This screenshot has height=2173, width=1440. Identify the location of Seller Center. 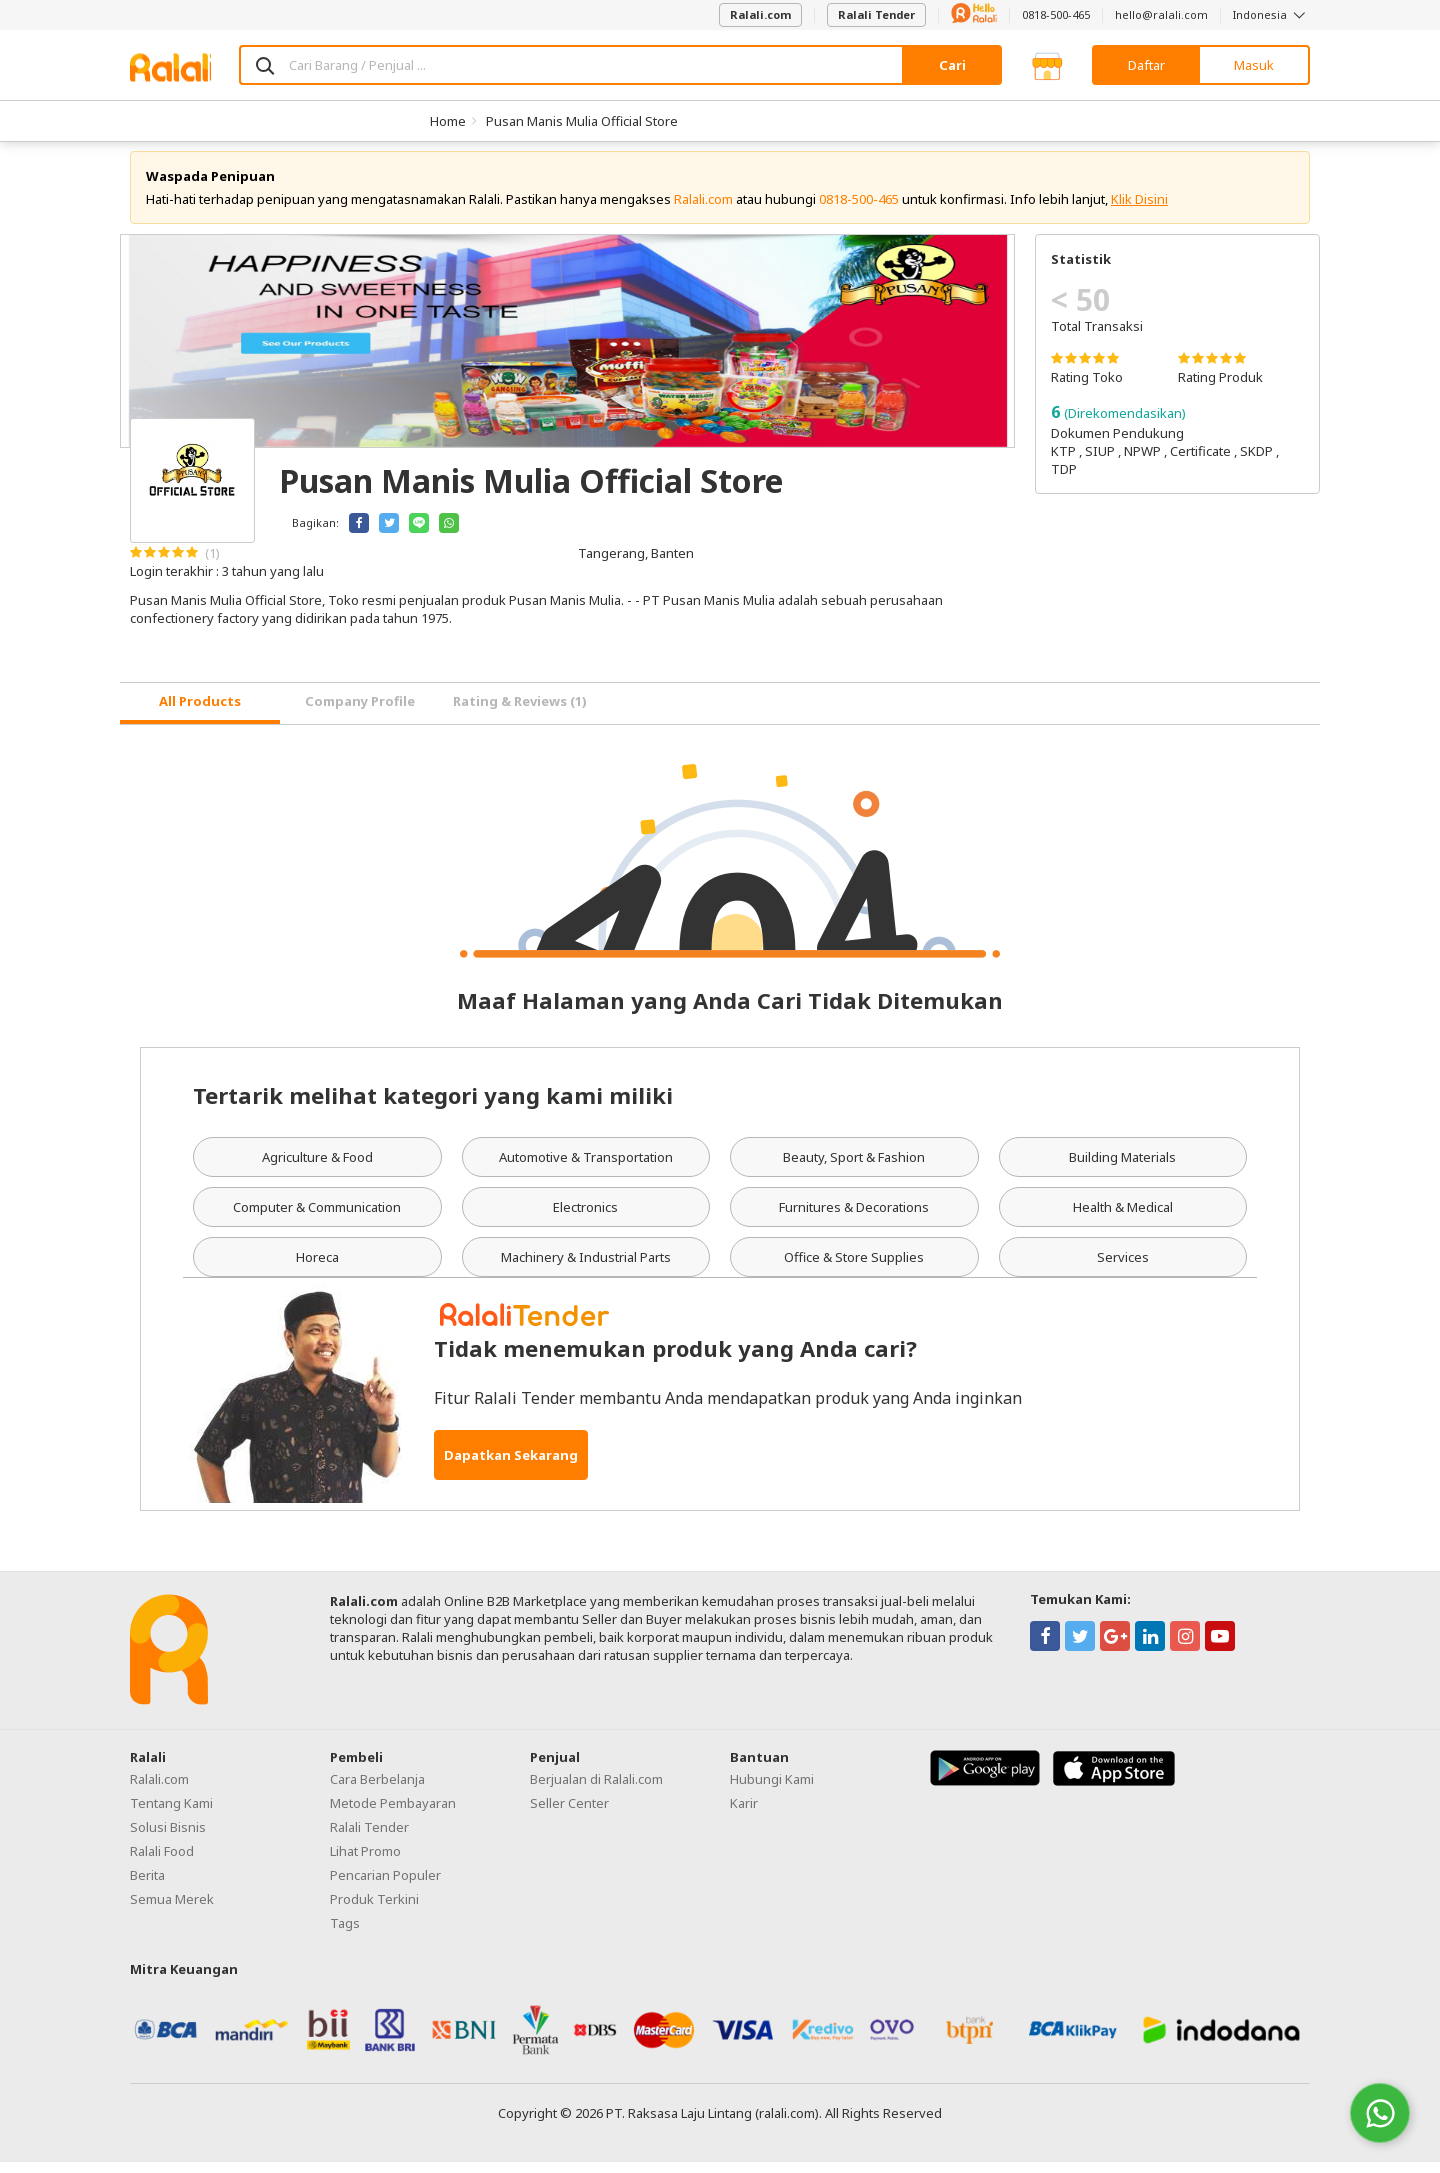
(569, 1815).